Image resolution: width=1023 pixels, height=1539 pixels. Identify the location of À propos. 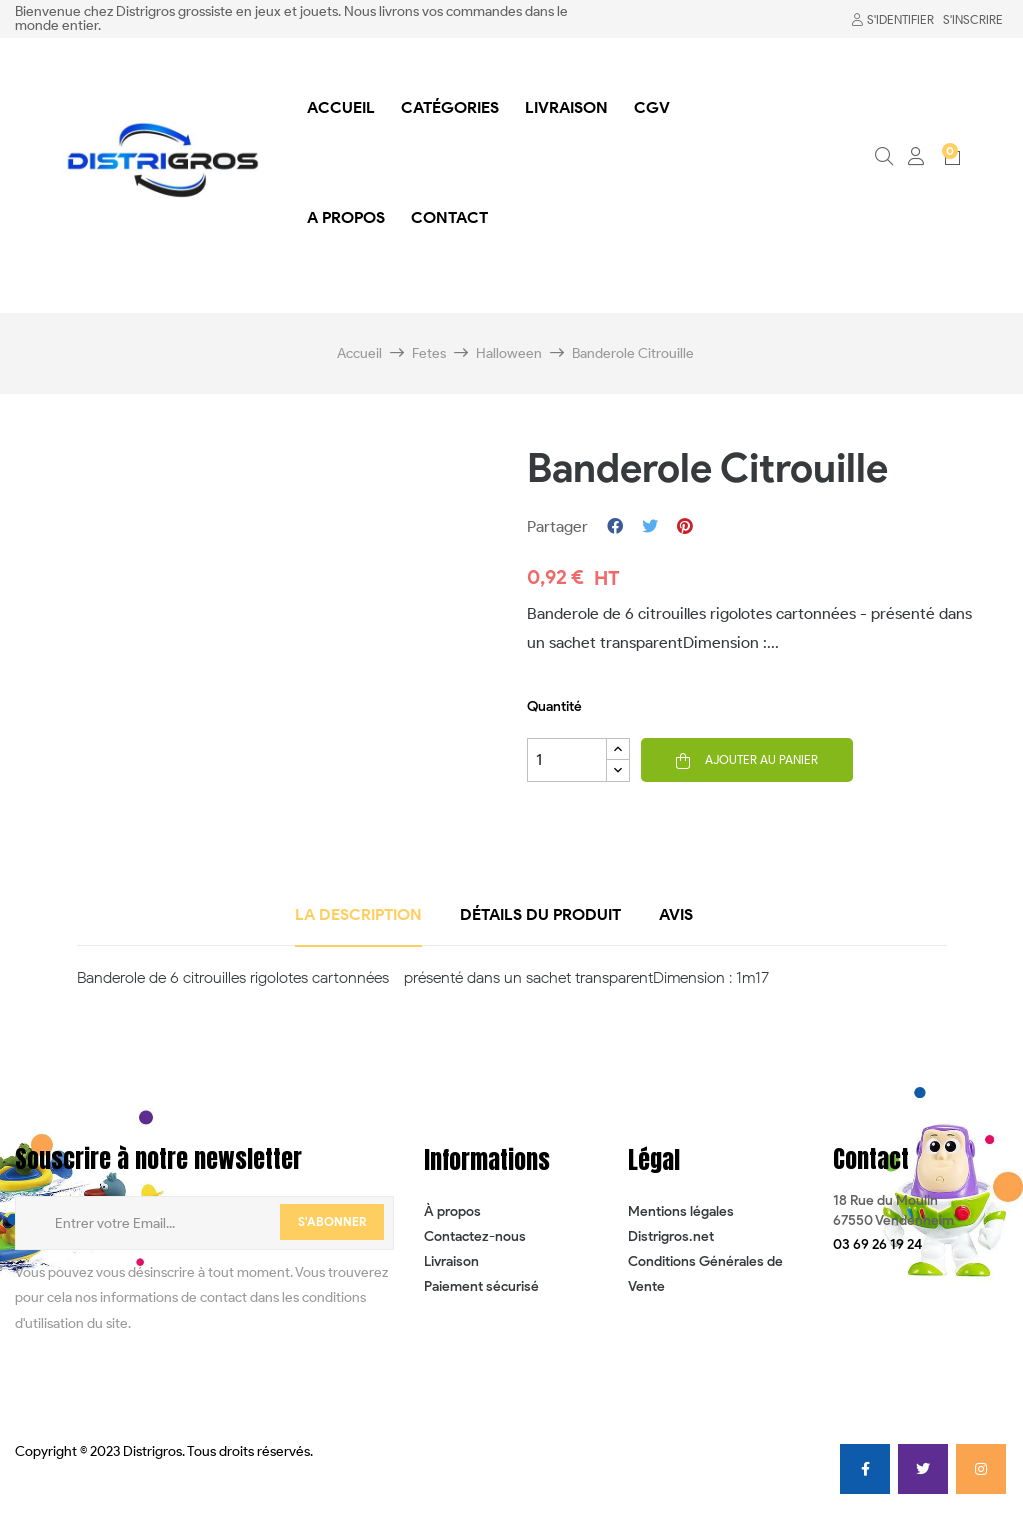
(452, 1211).